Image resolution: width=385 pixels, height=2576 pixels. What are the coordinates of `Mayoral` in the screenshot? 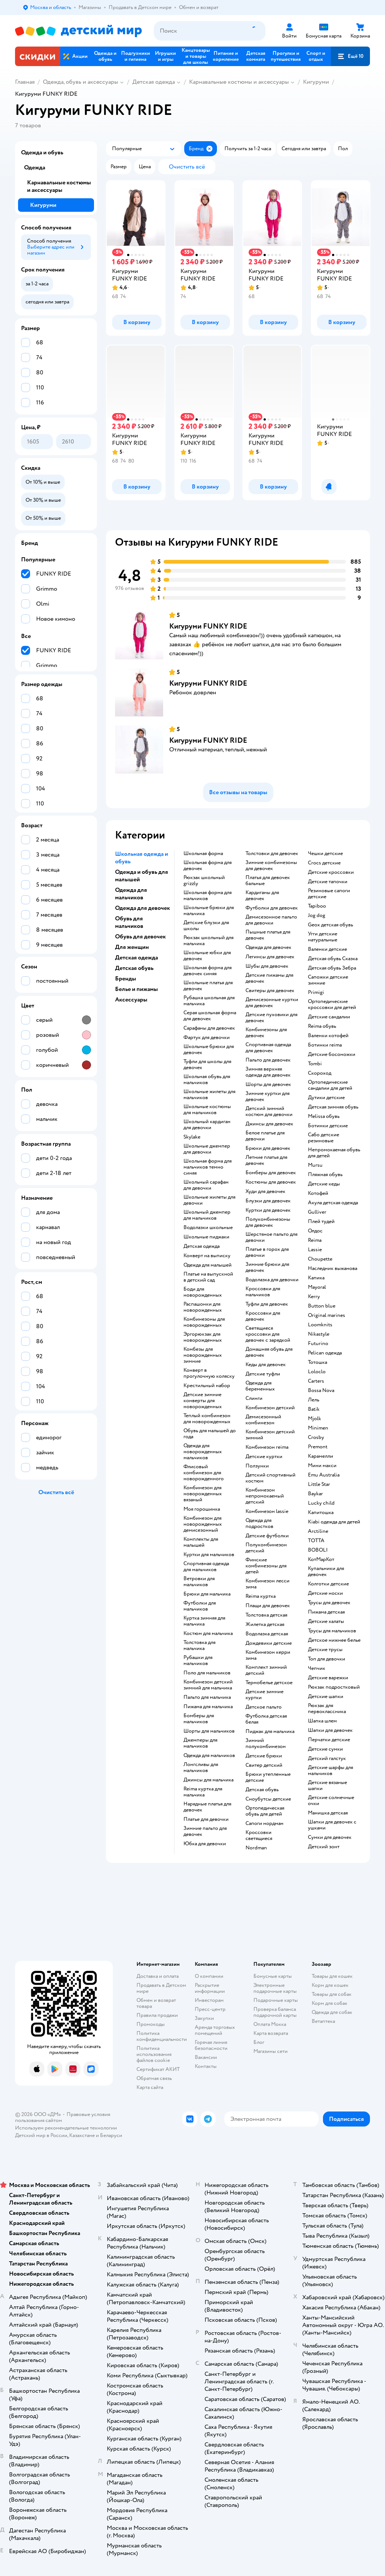 It's located at (317, 1287).